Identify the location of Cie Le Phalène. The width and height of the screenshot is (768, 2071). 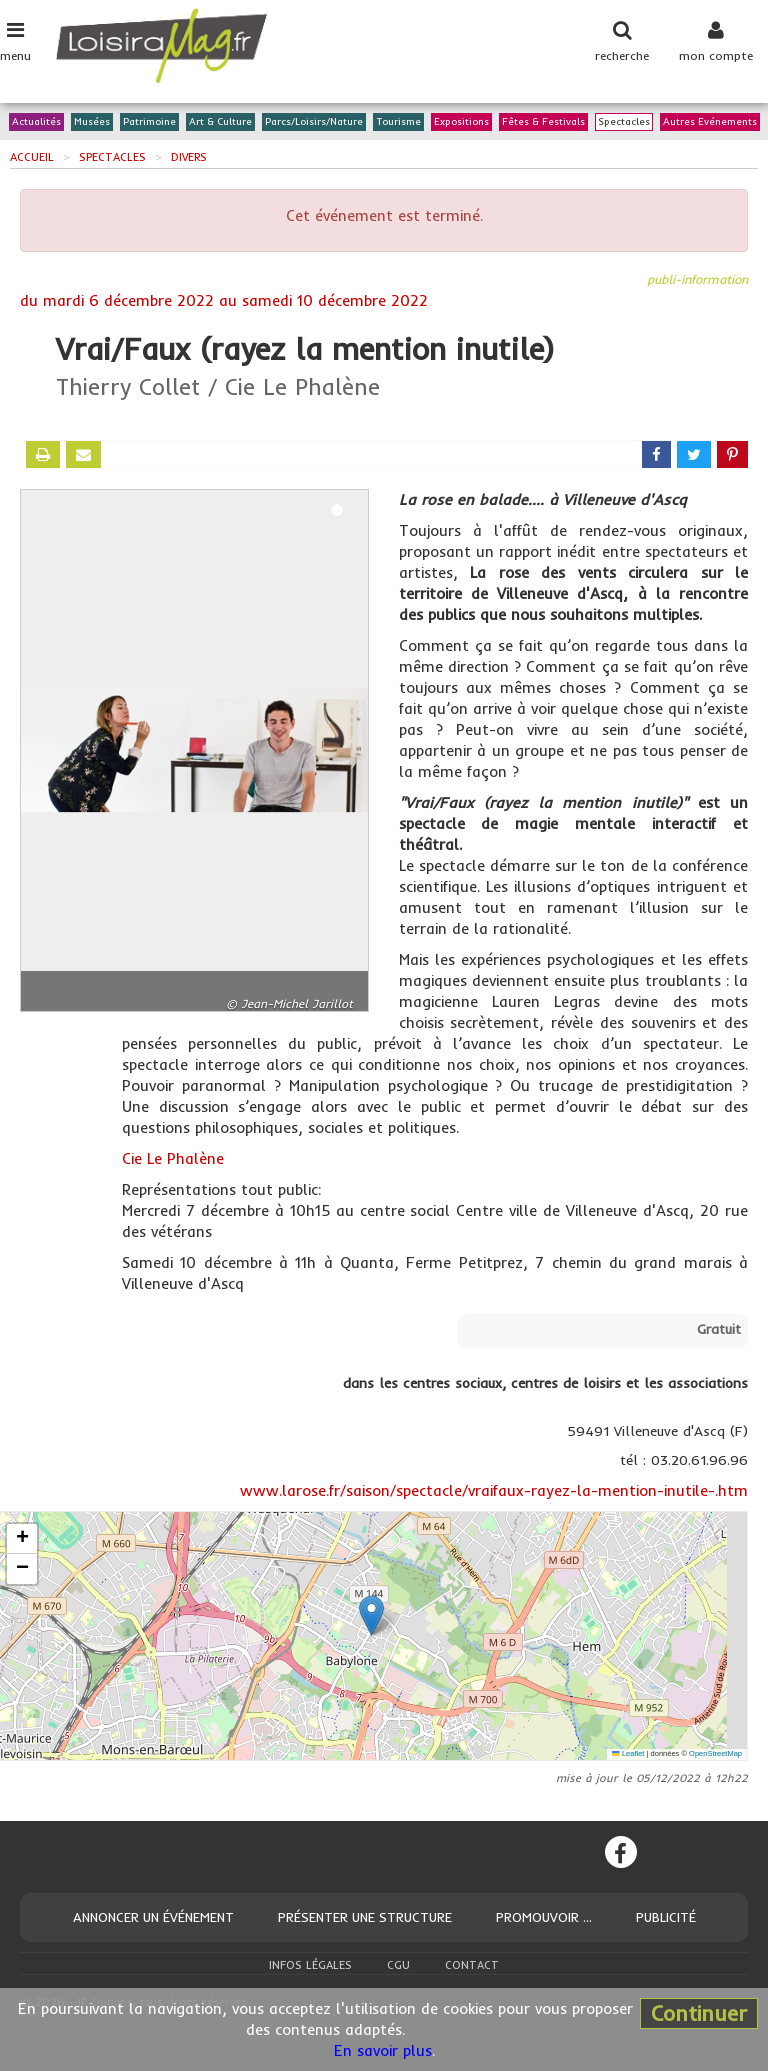
(173, 1158).